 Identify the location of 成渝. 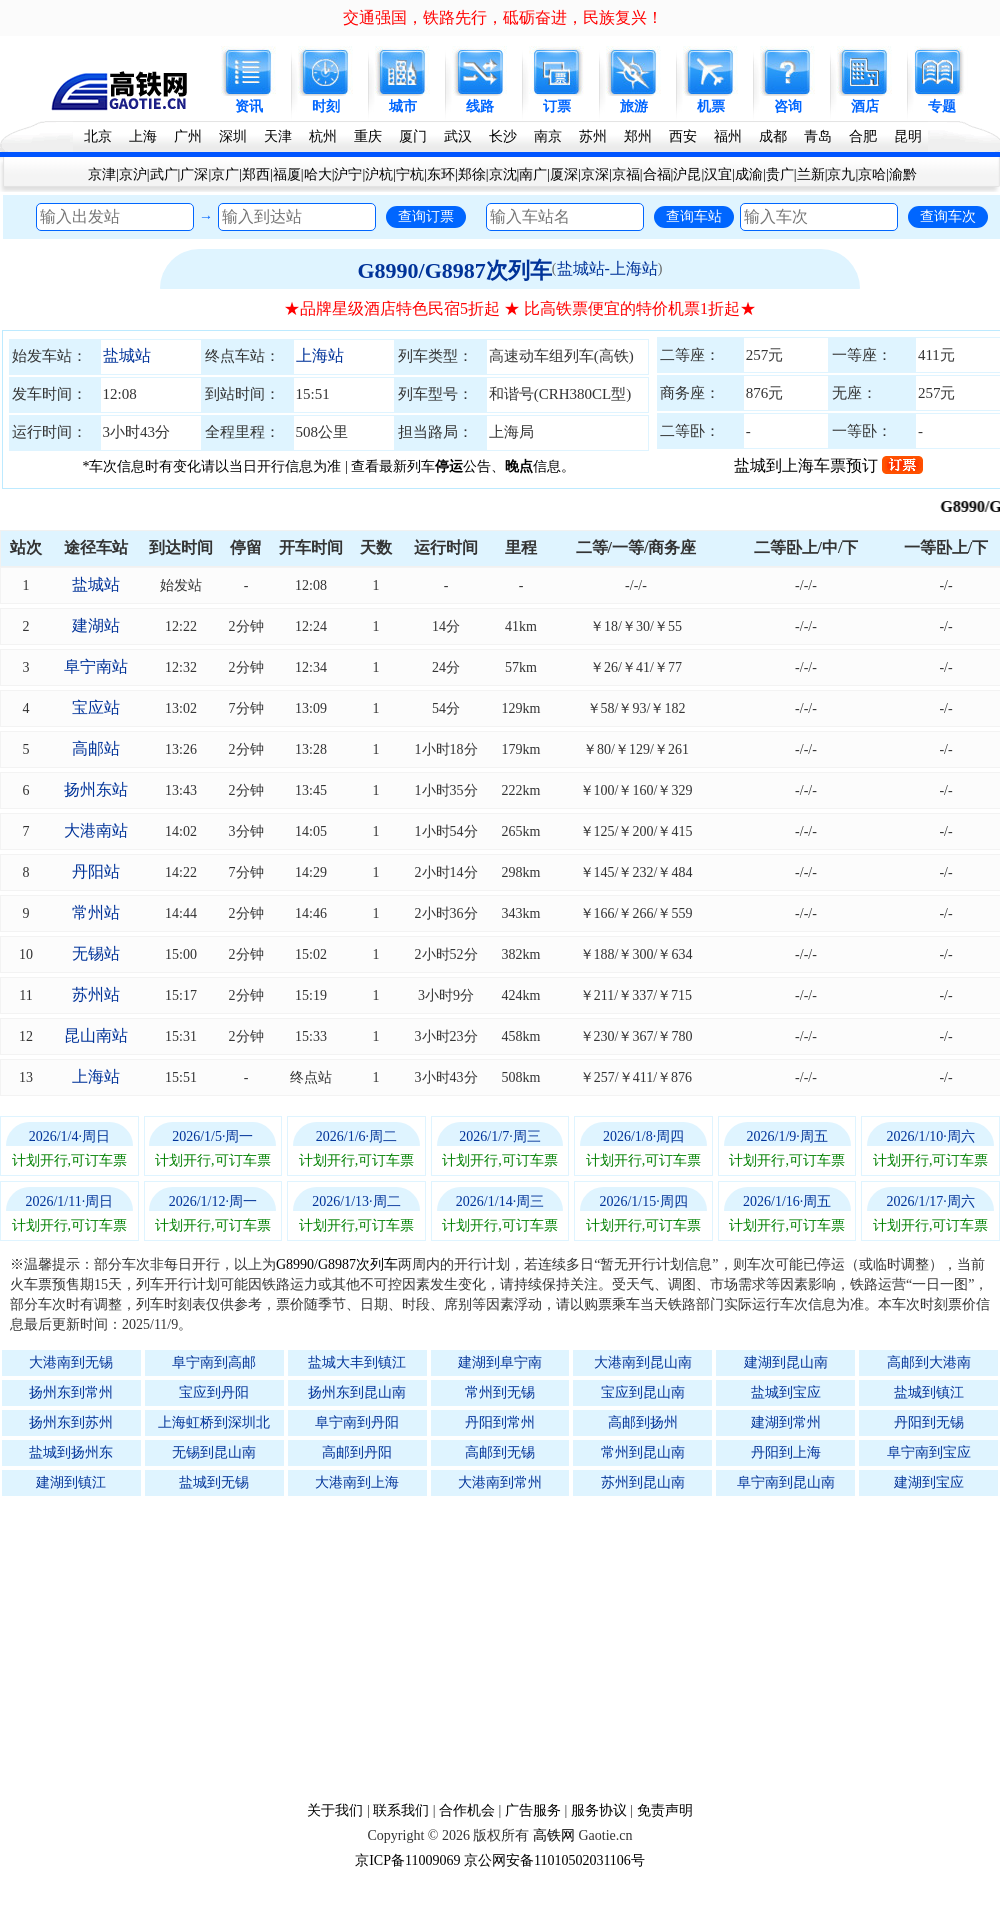
(749, 174).